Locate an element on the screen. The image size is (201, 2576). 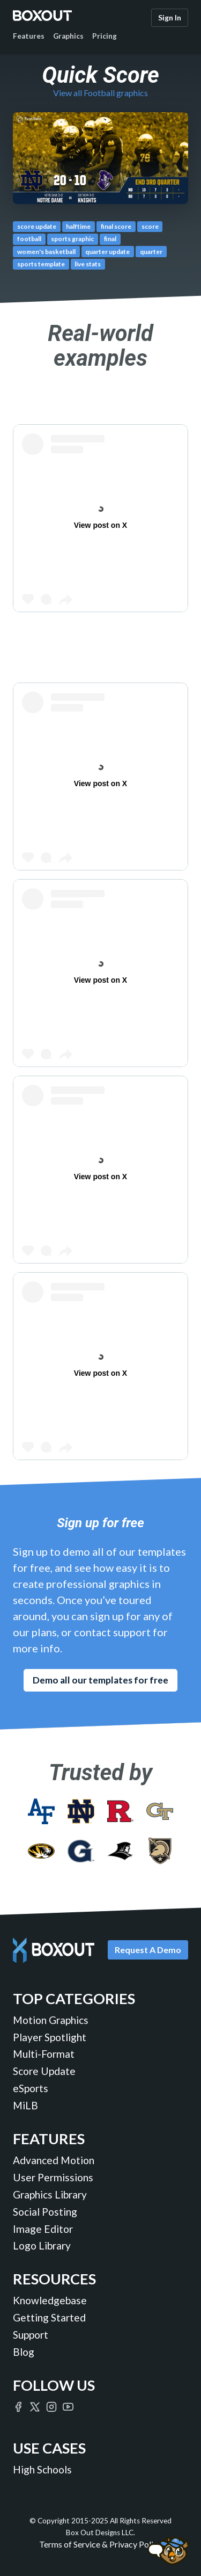
Player Spotlight is located at coordinates (49, 2037).